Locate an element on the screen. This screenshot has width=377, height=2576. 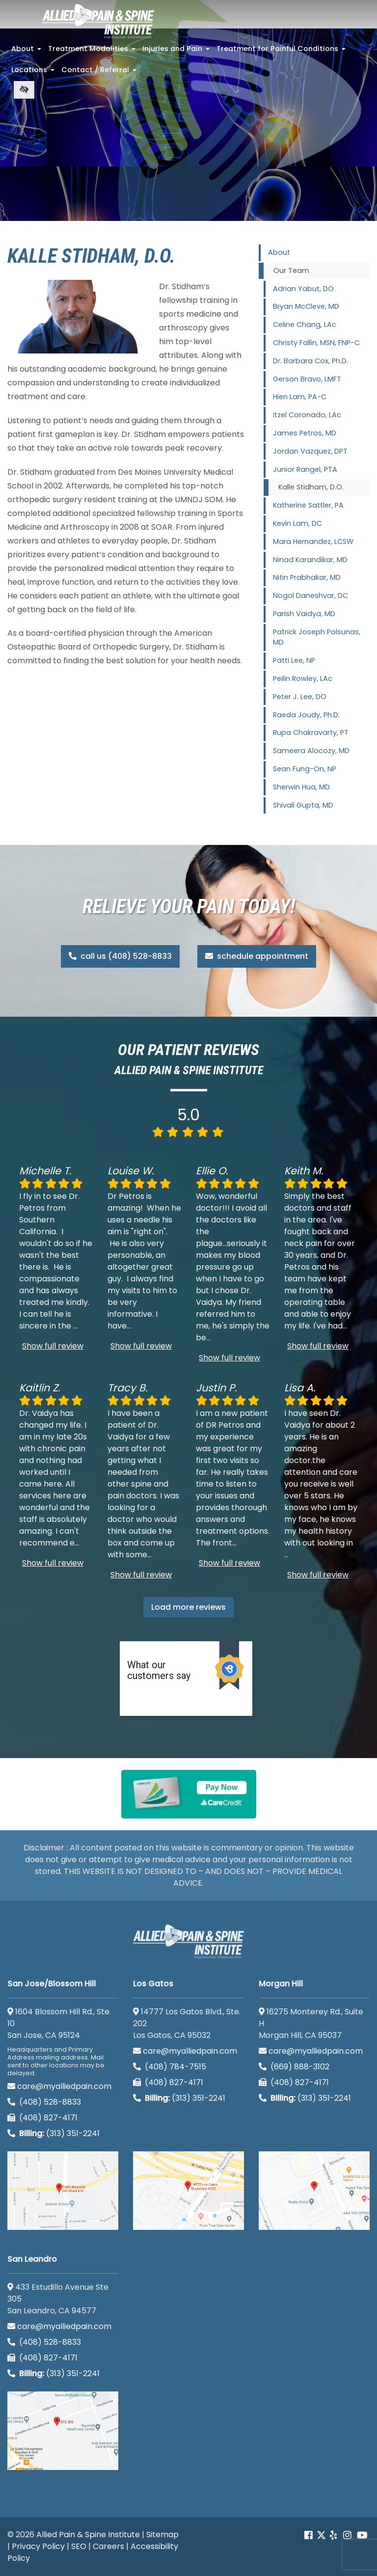
Peilin Rowley, LAc is located at coordinates (302, 678).